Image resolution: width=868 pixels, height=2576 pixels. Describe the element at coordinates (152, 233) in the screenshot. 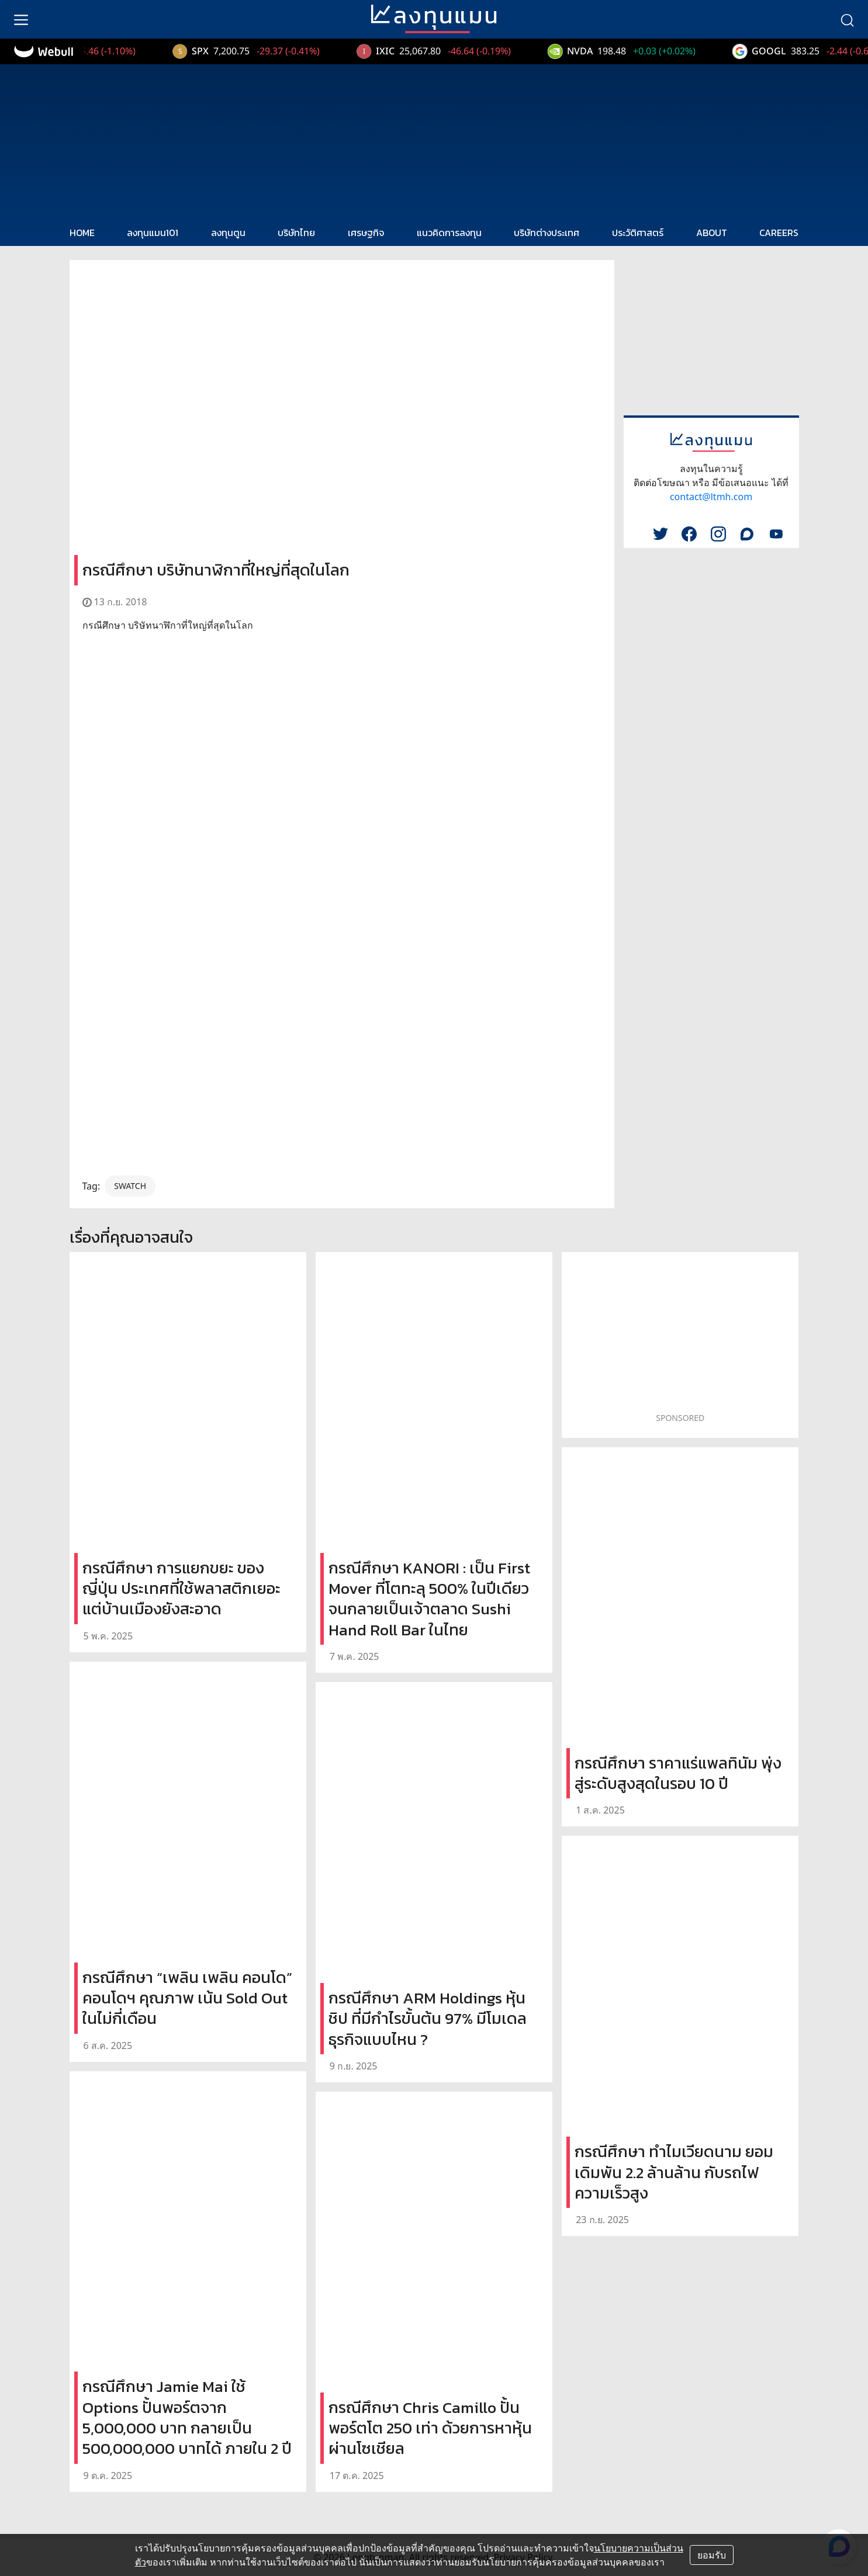

I see `ลงทุนแมน101` at that location.